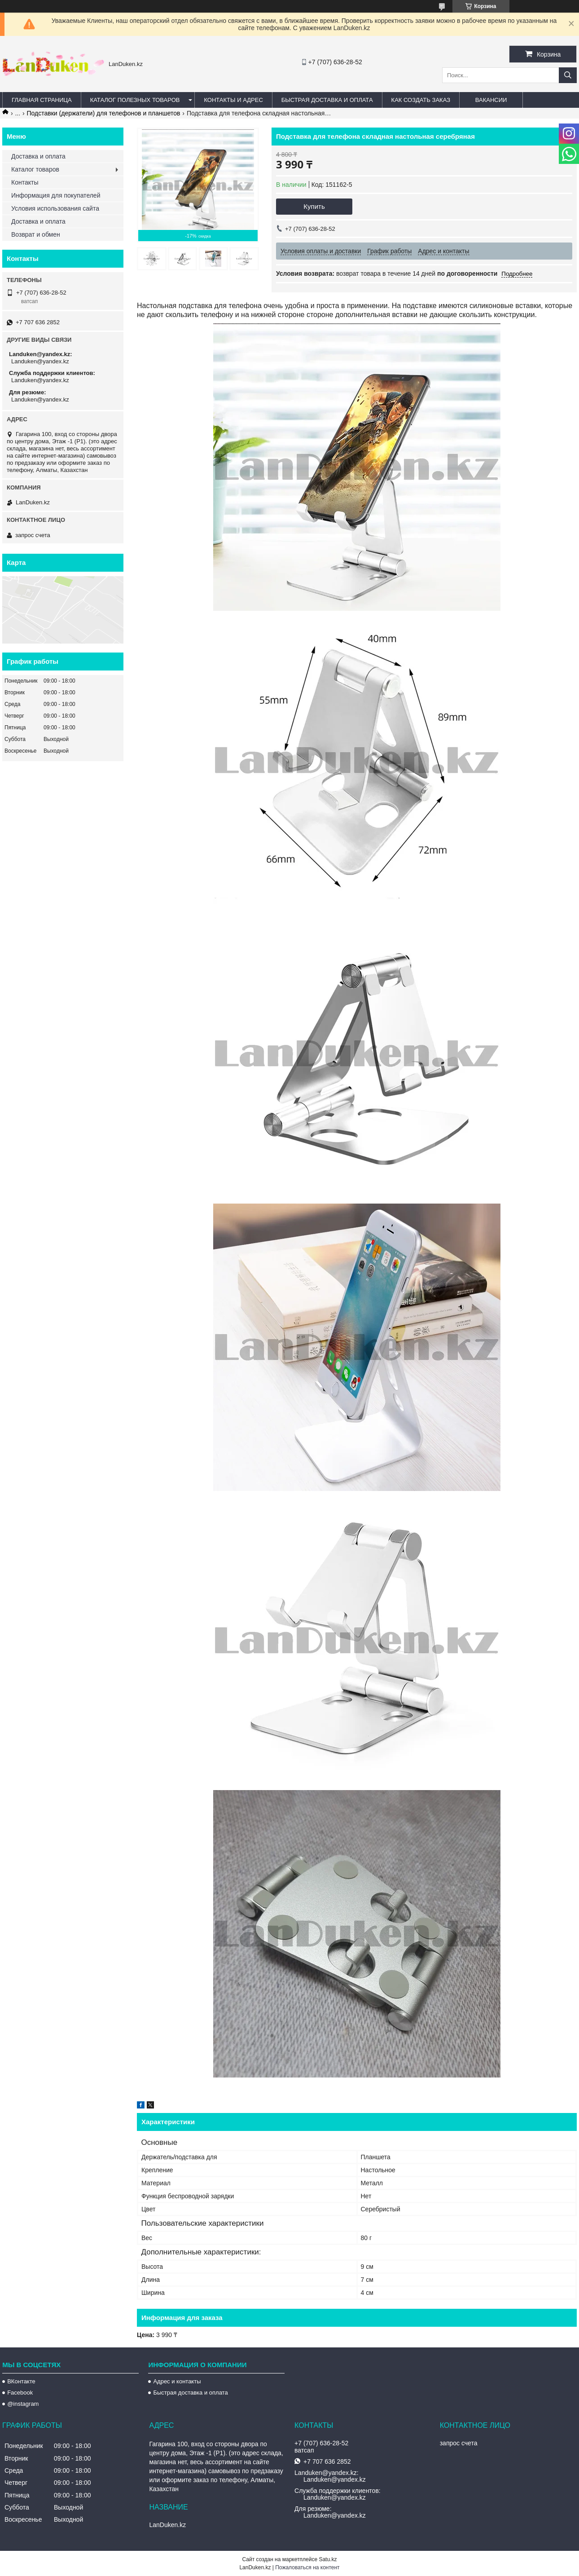  Describe the element at coordinates (233, 100) in the screenshot. I see `Контакты и Адрес` at that location.